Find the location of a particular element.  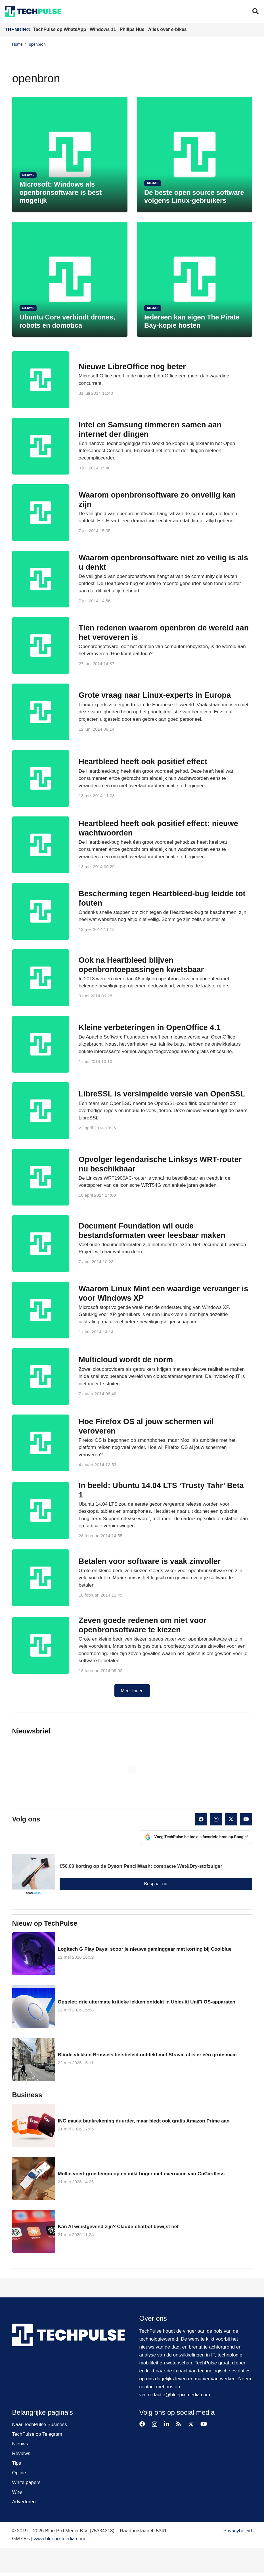

TechPulse op WhatsApp is located at coordinates (60, 29).